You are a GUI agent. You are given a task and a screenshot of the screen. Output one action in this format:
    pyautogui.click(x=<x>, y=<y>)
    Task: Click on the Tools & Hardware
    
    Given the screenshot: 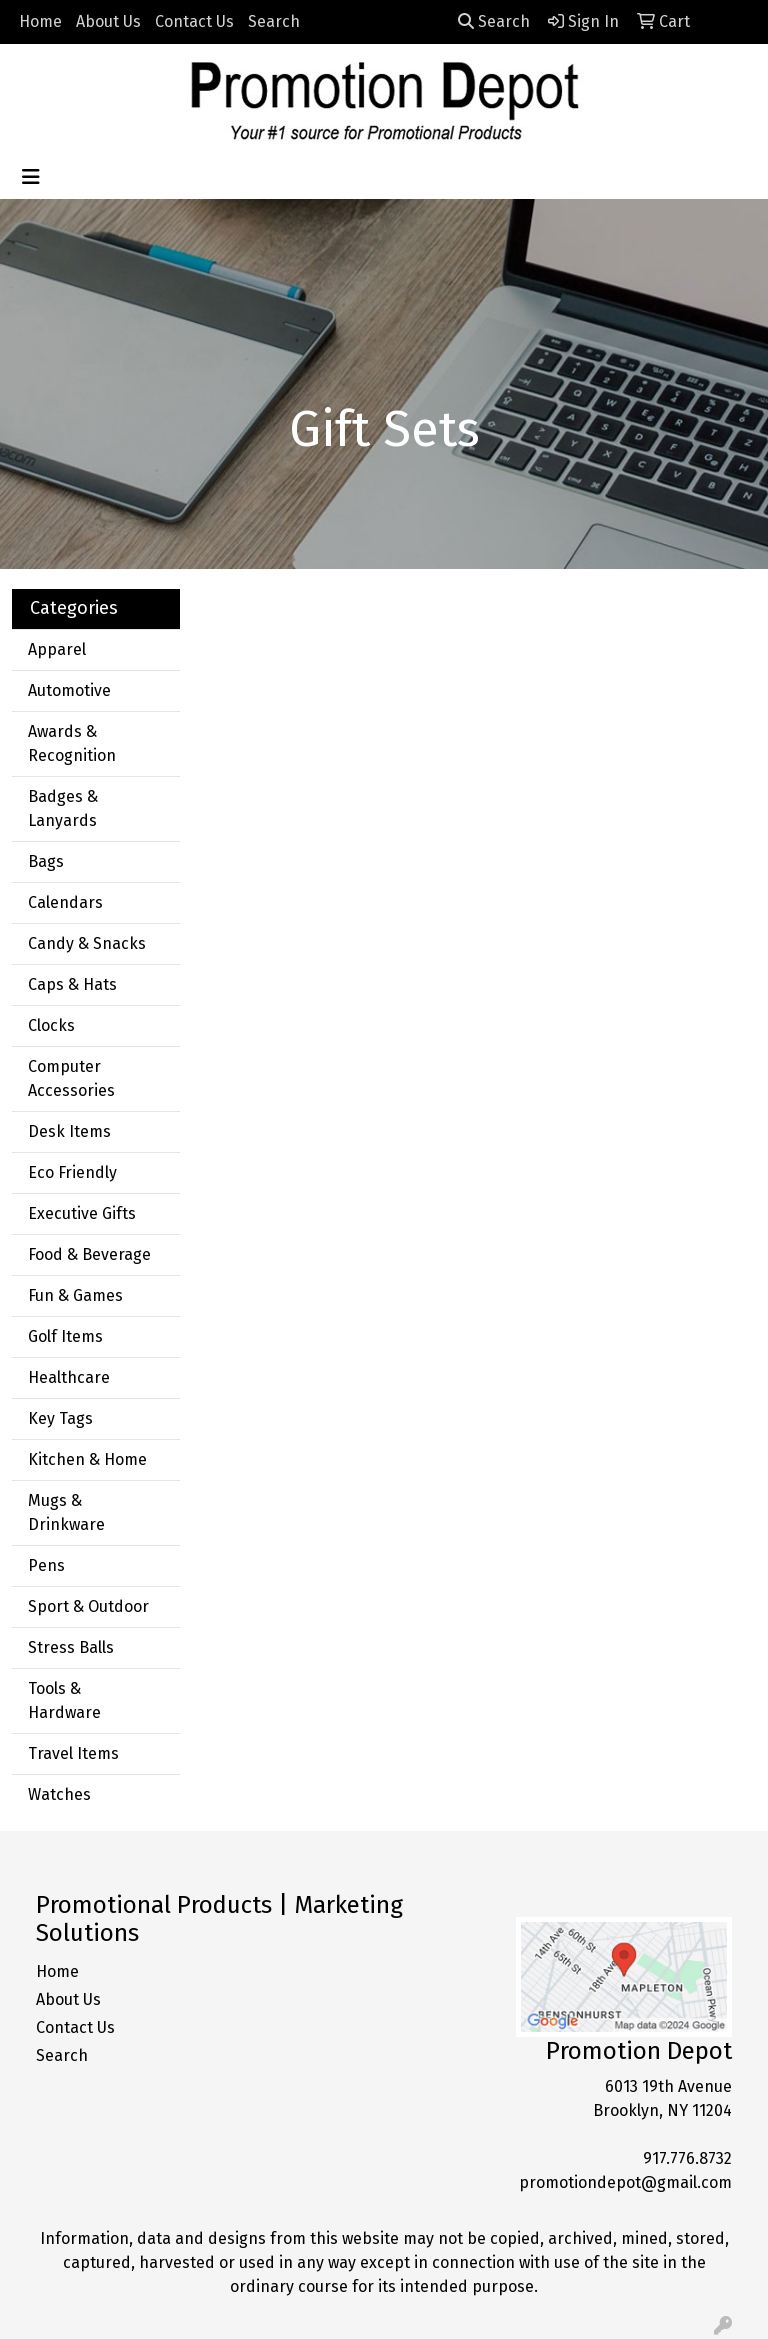 What is the action you would take?
    pyautogui.click(x=64, y=1700)
    